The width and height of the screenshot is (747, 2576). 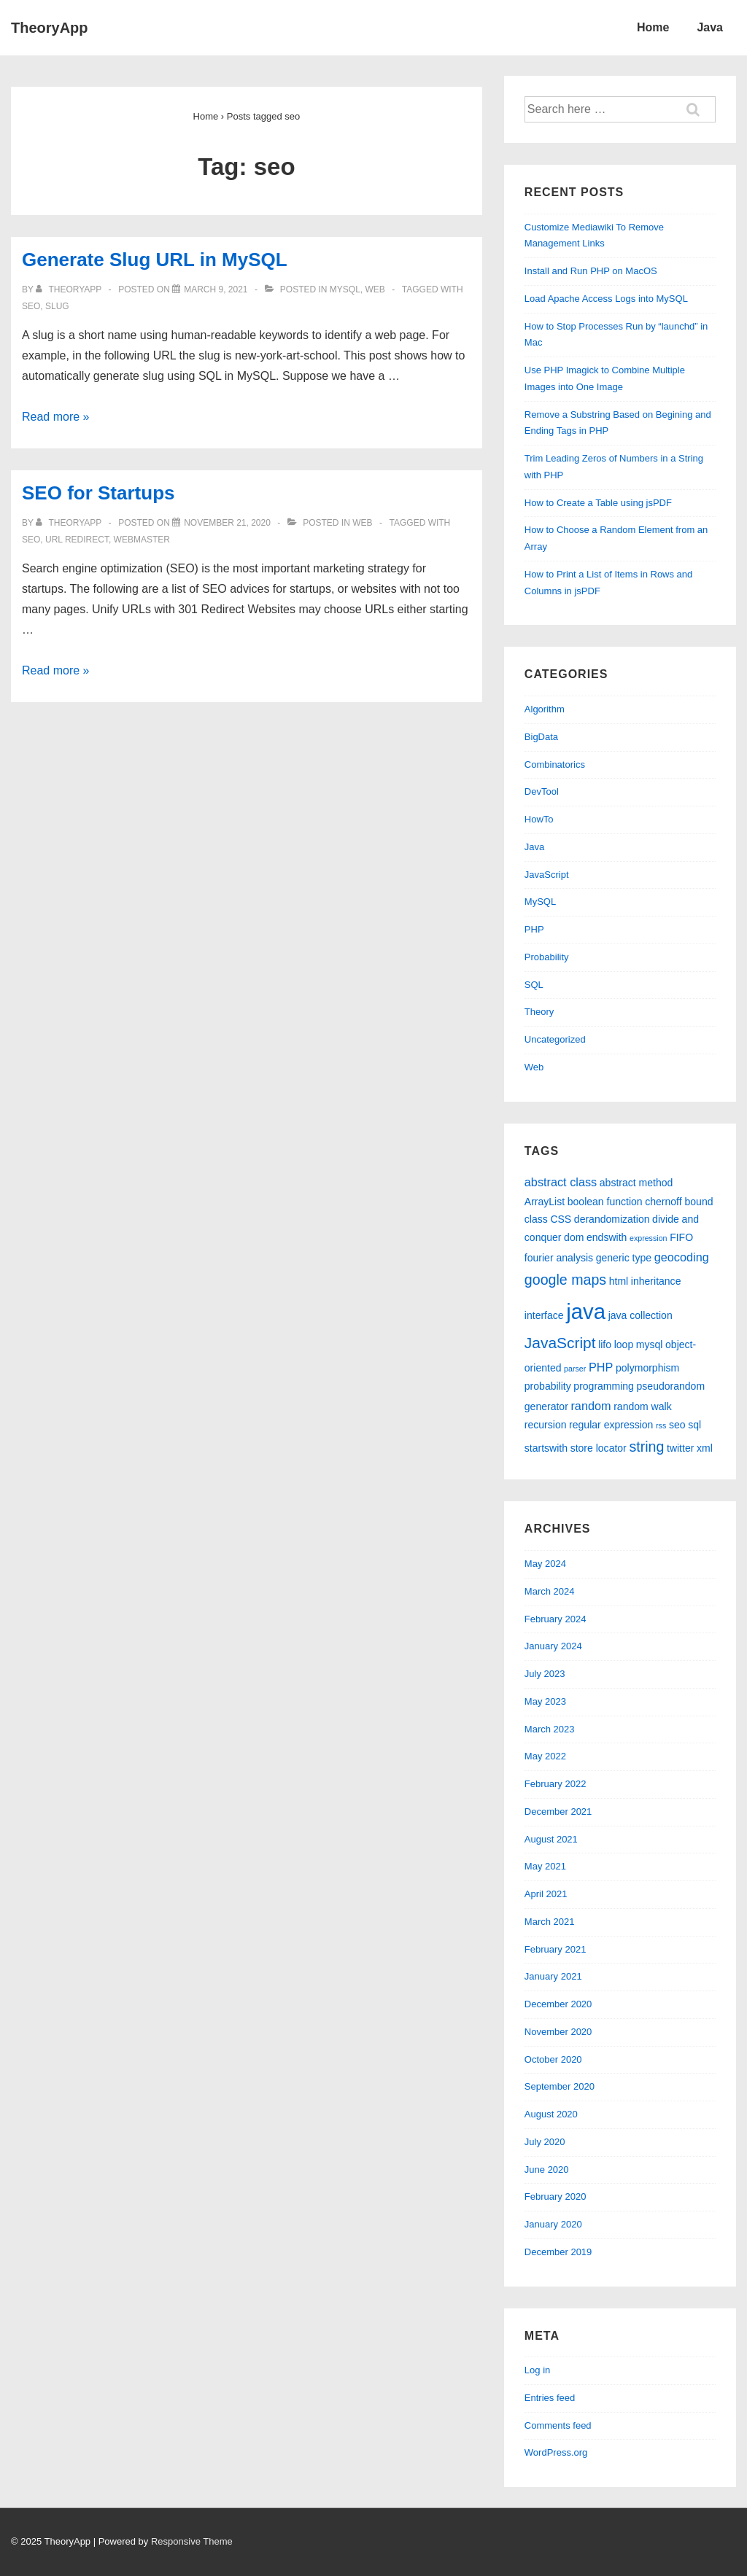 What do you see at coordinates (640, 1315) in the screenshot?
I see `java collection [java collection (2 items)]` at bounding box center [640, 1315].